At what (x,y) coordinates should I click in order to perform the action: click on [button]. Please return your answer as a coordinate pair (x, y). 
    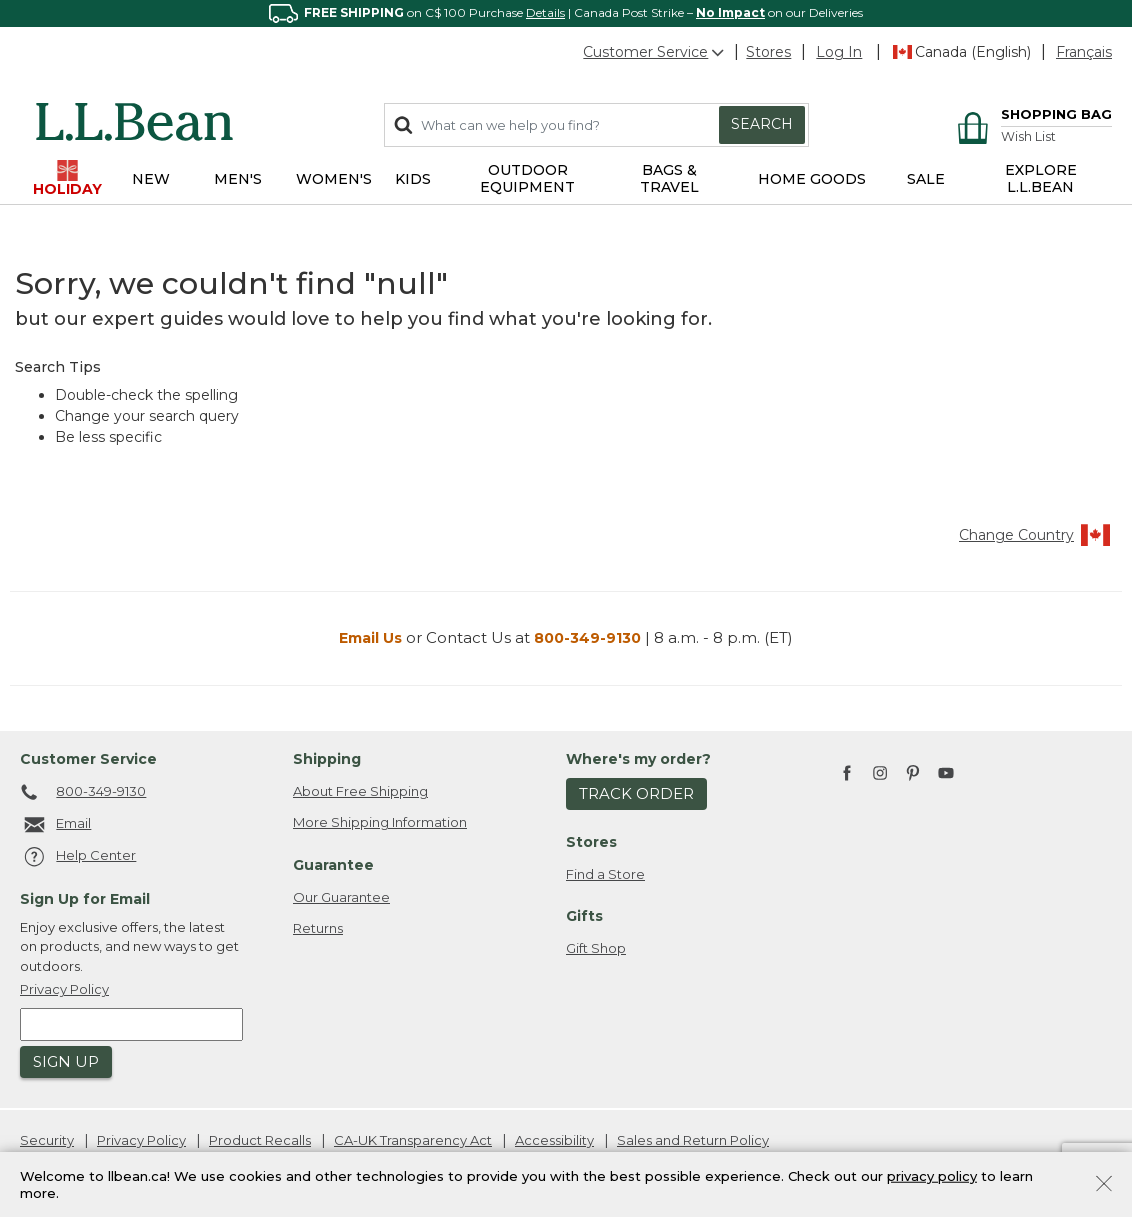
    Looking at the image, I should click on (839, 52).